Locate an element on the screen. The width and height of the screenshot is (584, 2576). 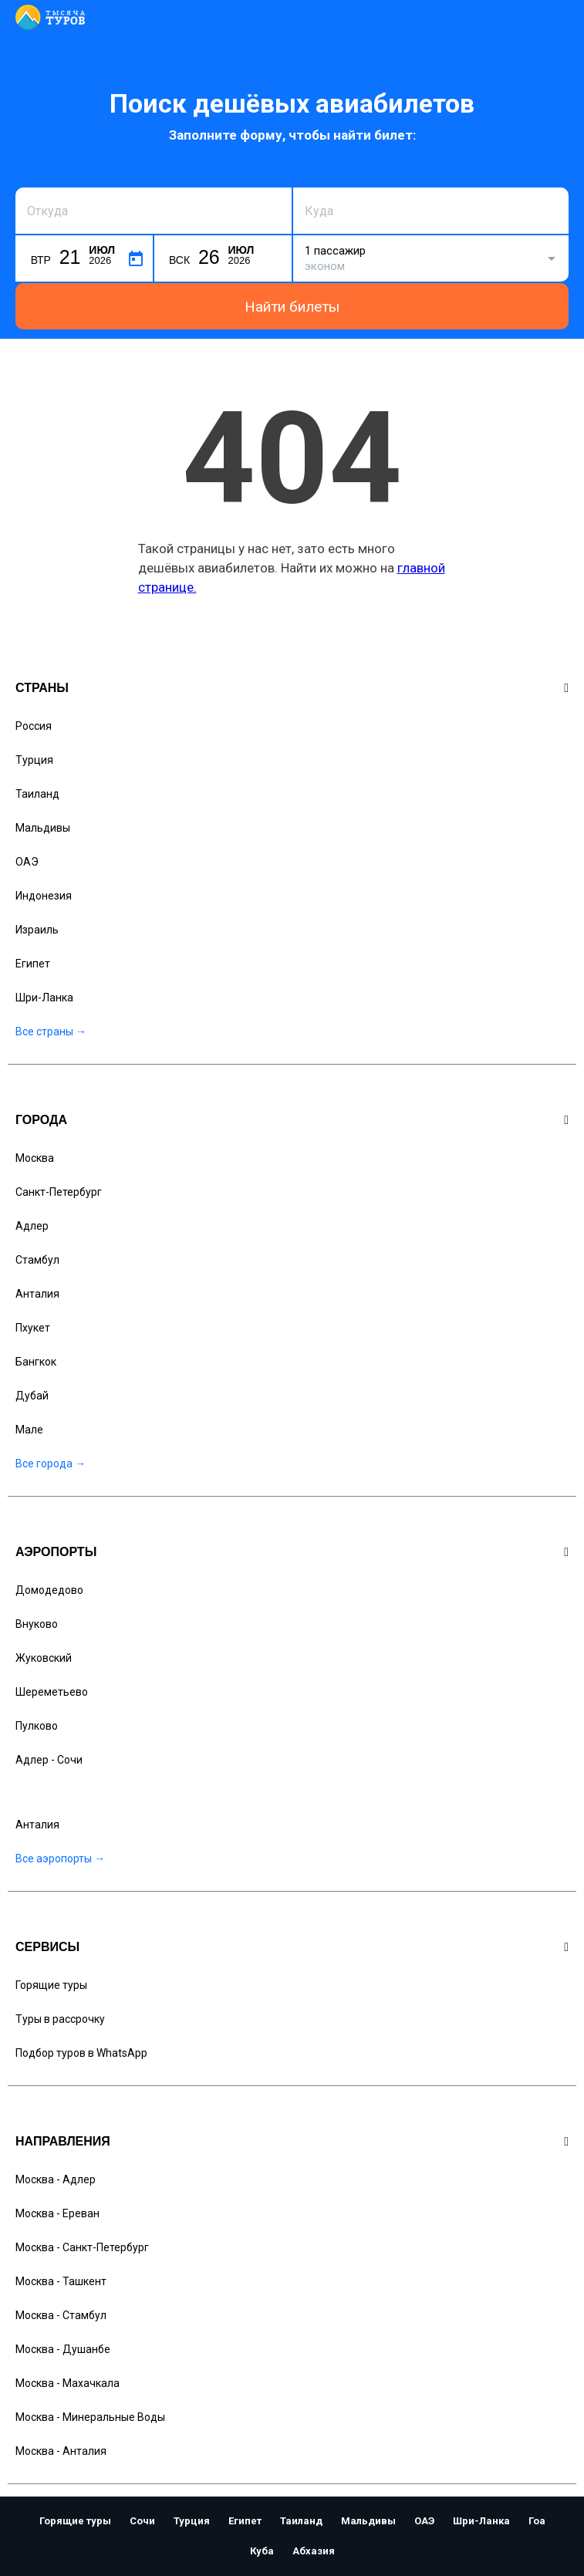
Москва - Ташкент is located at coordinates (60, 2281).